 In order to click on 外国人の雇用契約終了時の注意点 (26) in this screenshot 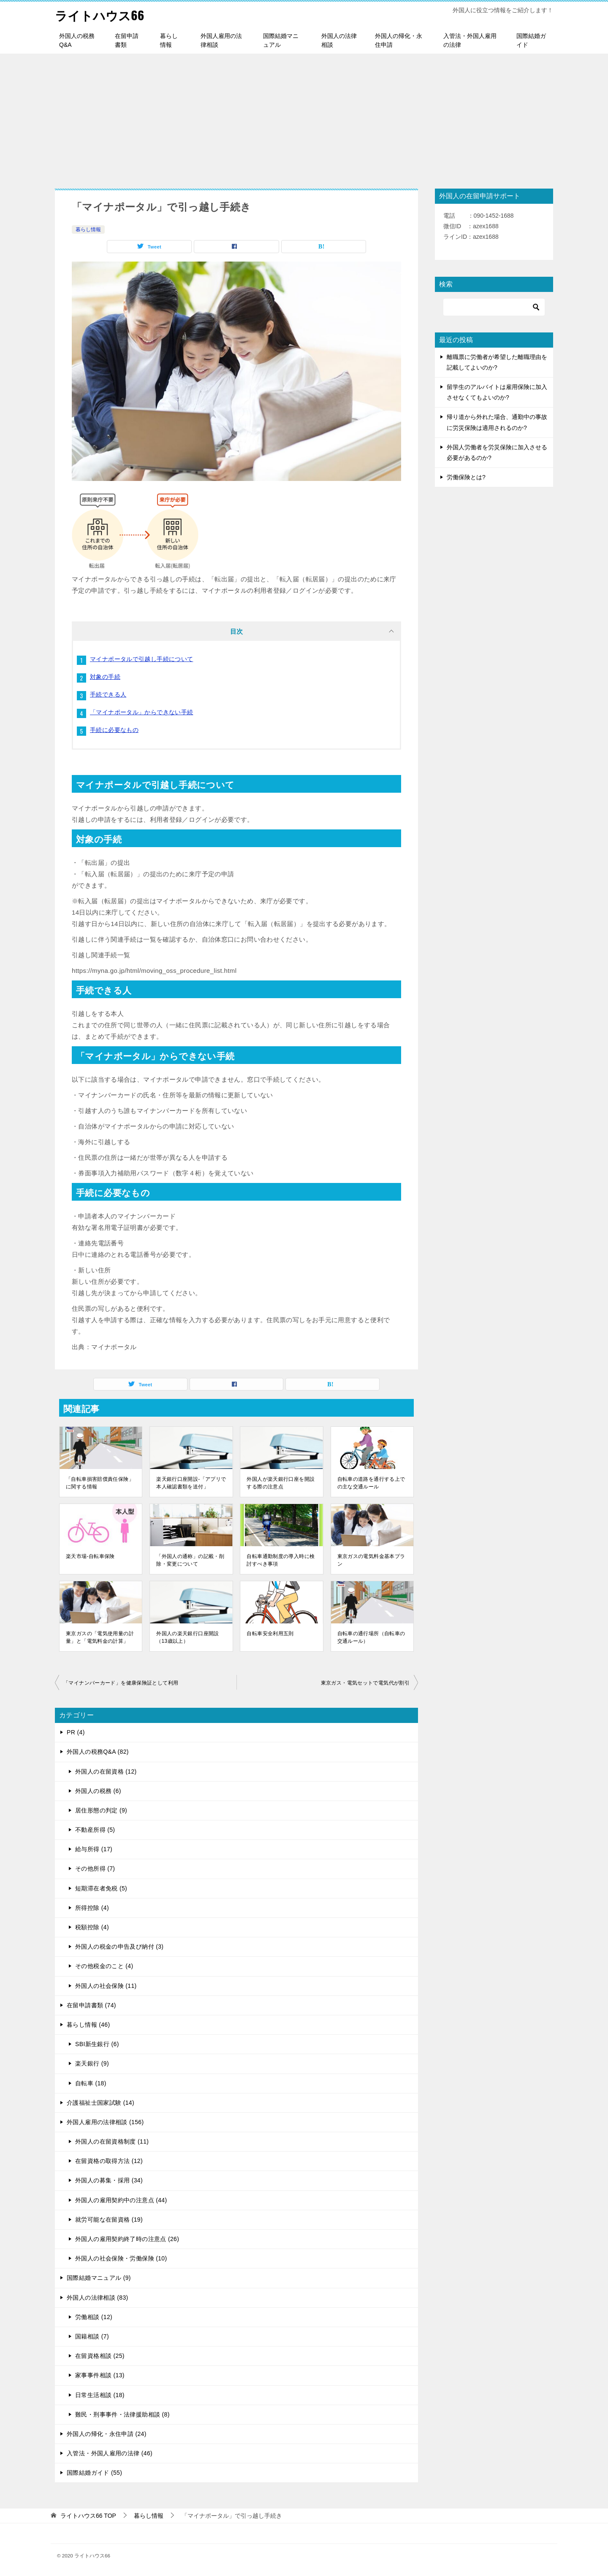, I will do `click(127, 2239)`.